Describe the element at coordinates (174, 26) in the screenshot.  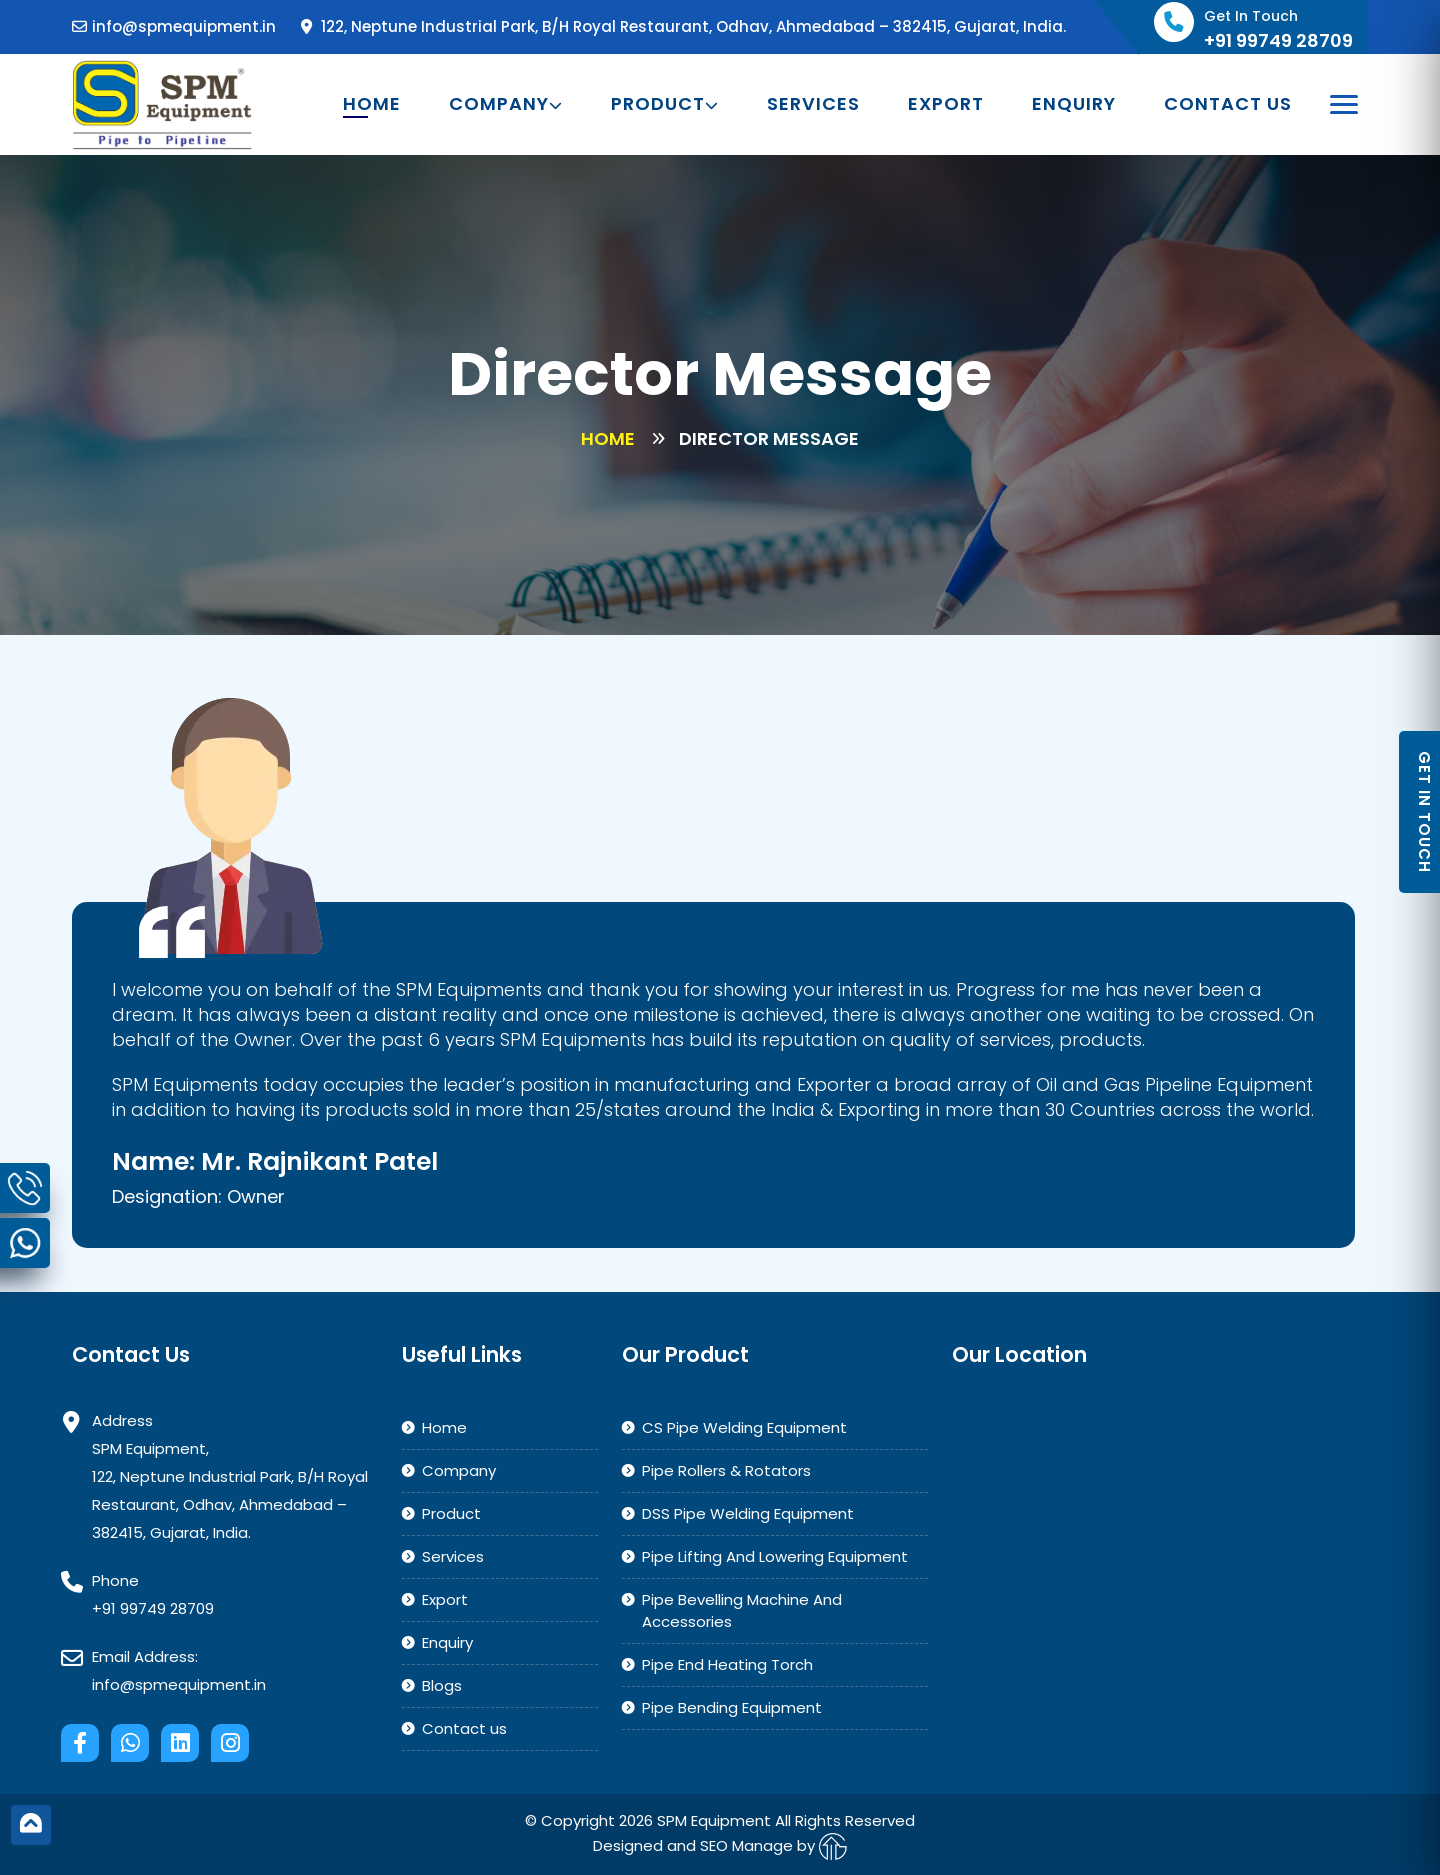
I see `info@spmequipment.in` at that location.